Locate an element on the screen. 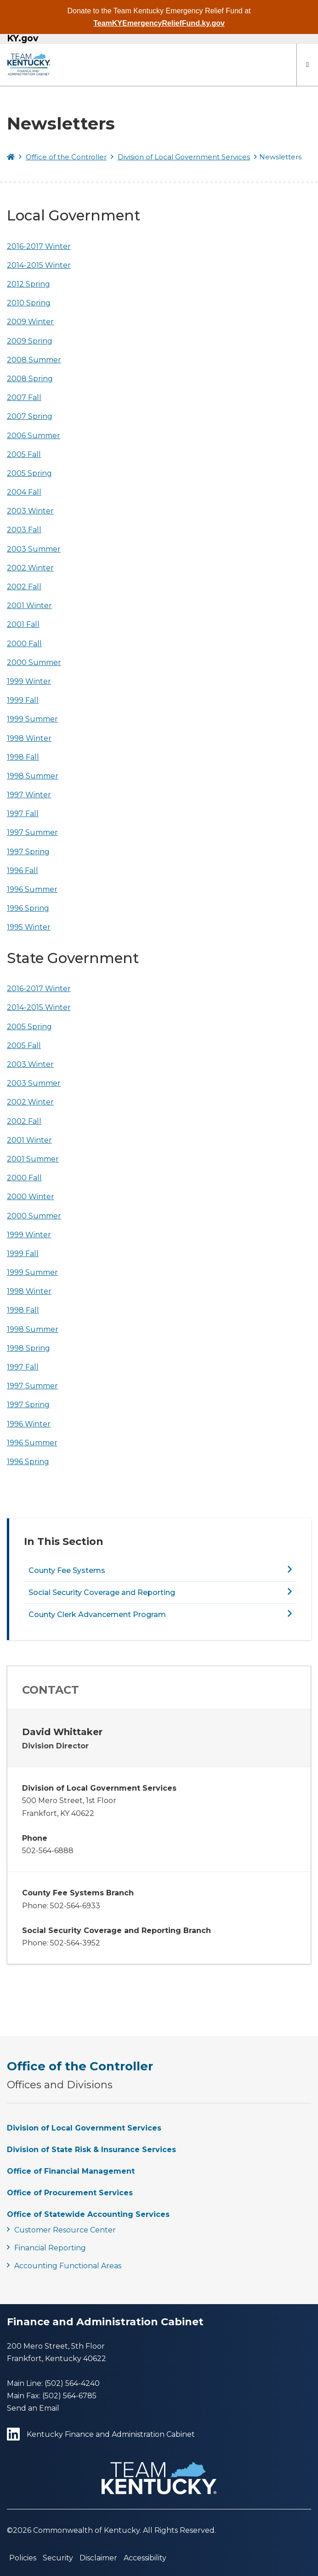 The image size is (318, 2576). 2010 Spring is located at coordinates (29, 303).